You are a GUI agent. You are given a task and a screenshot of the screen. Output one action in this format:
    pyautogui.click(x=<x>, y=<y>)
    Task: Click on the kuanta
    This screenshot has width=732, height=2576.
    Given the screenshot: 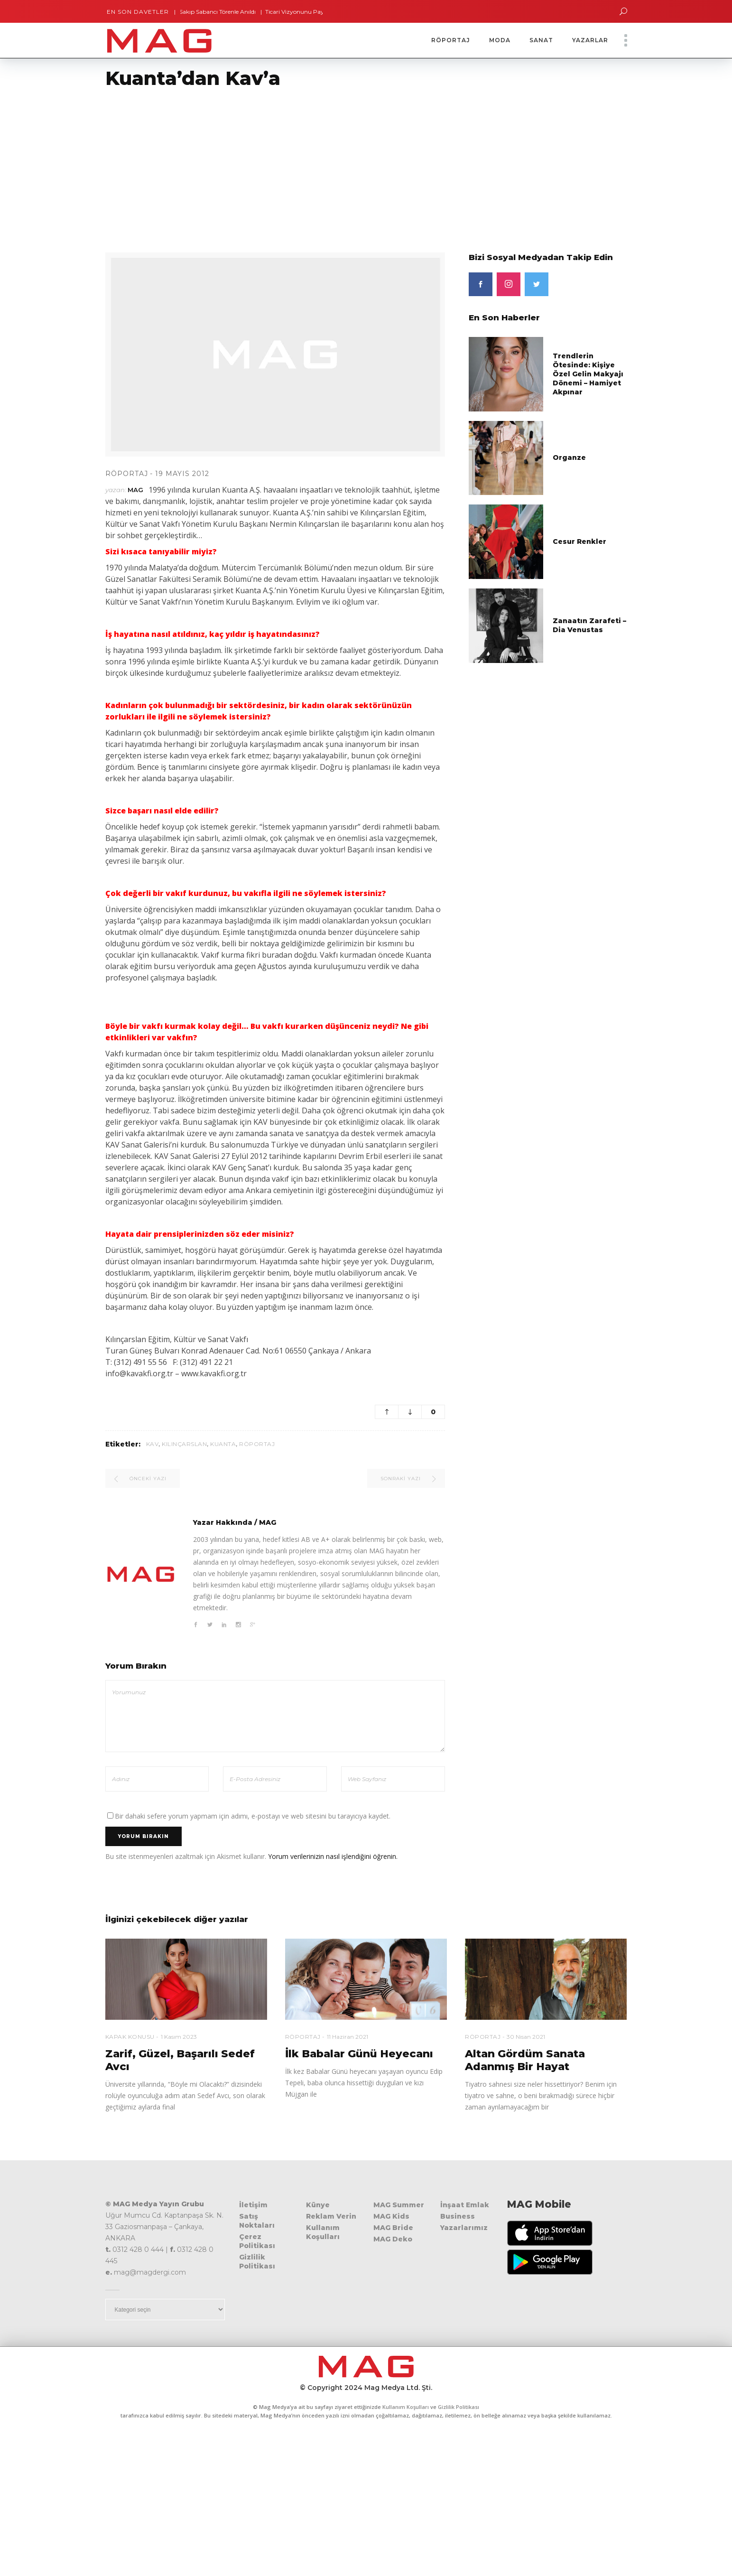 What is the action you would take?
    pyautogui.click(x=223, y=1443)
    